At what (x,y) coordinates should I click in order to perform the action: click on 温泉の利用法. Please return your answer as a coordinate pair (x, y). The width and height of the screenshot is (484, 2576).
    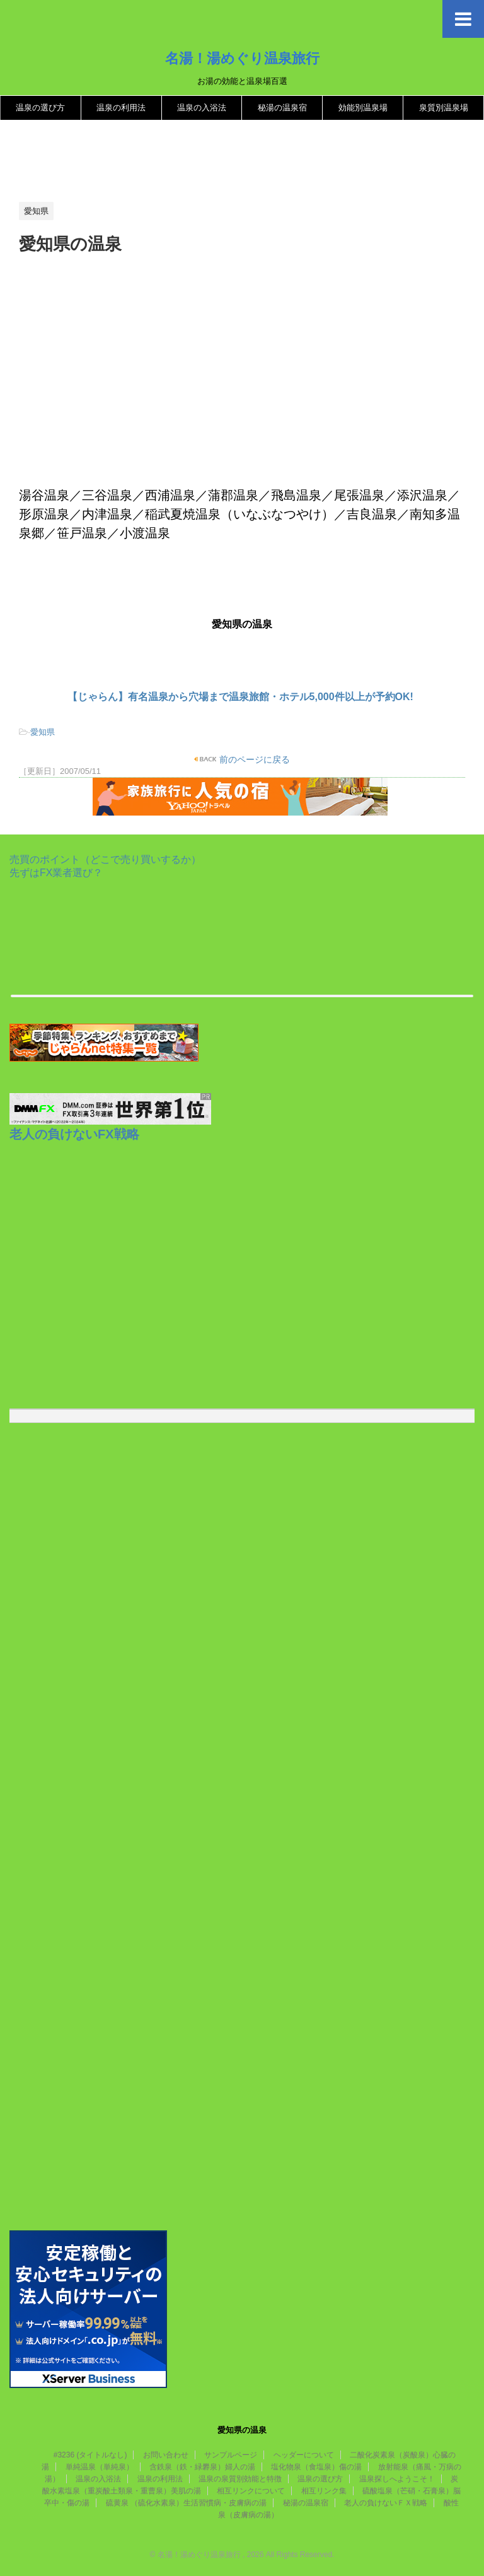
    Looking at the image, I should click on (121, 107).